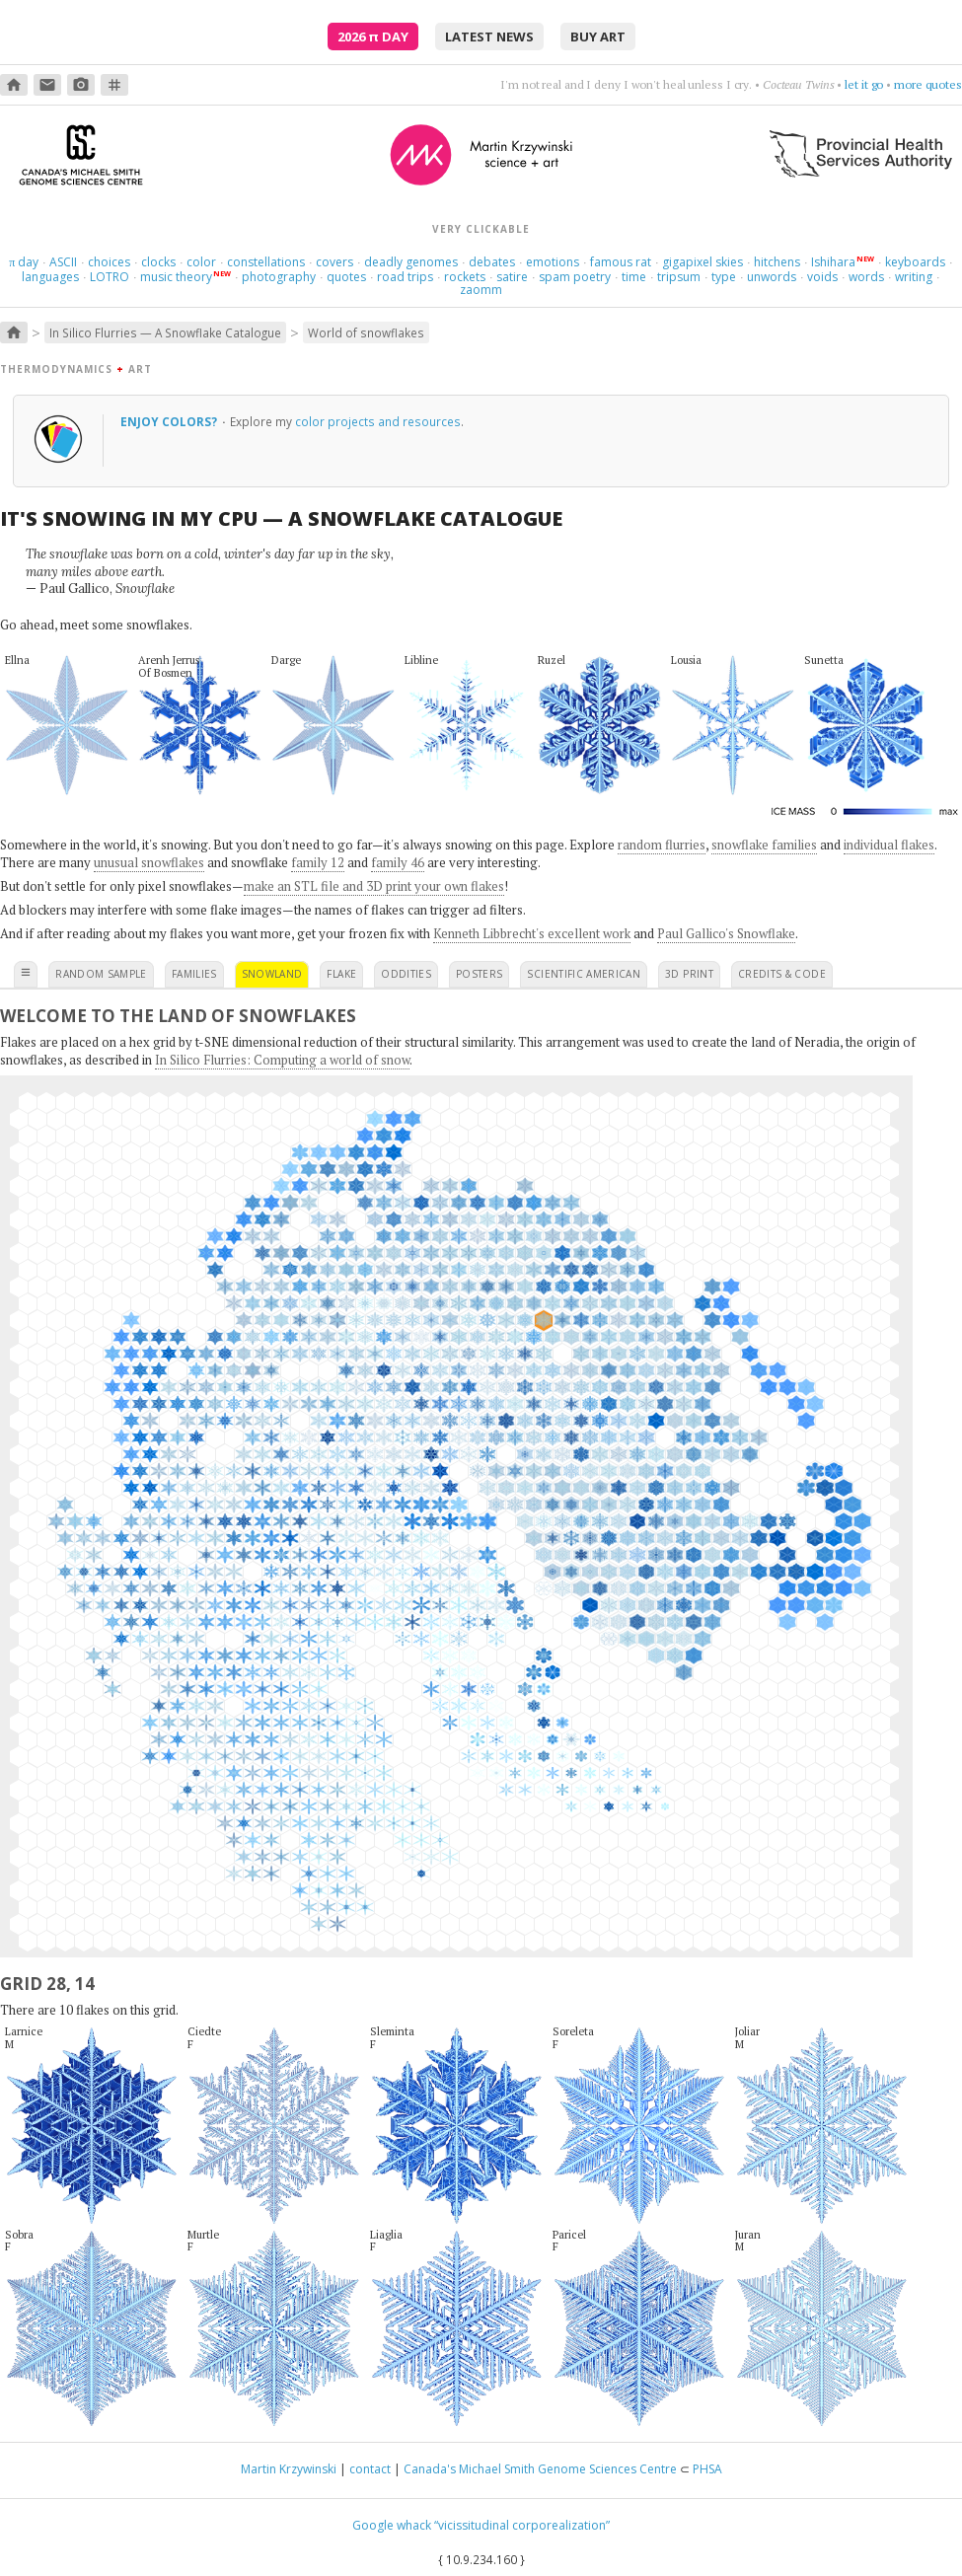 Image resolution: width=962 pixels, height=2576 pixels. What do you see at coordinates (540, 2469) in the screenshot?
I see `Canada's Michael Smith Genome Sciences Centre` at bounding box center [540, 2469].